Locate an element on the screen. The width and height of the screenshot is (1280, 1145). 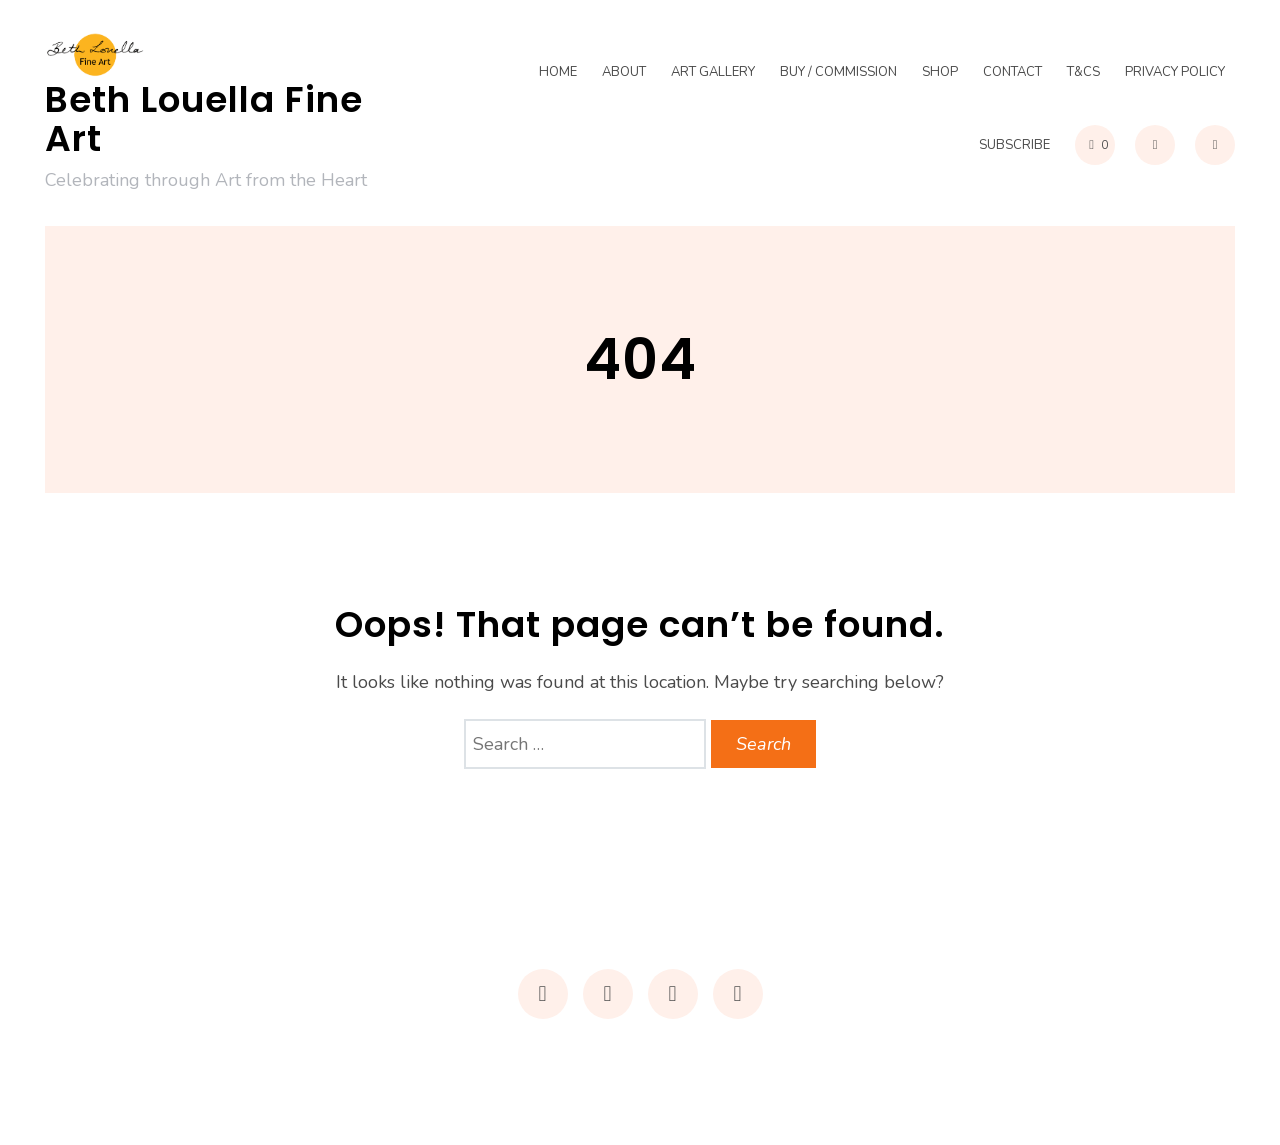
Shop is located at coordinates (940, 73).